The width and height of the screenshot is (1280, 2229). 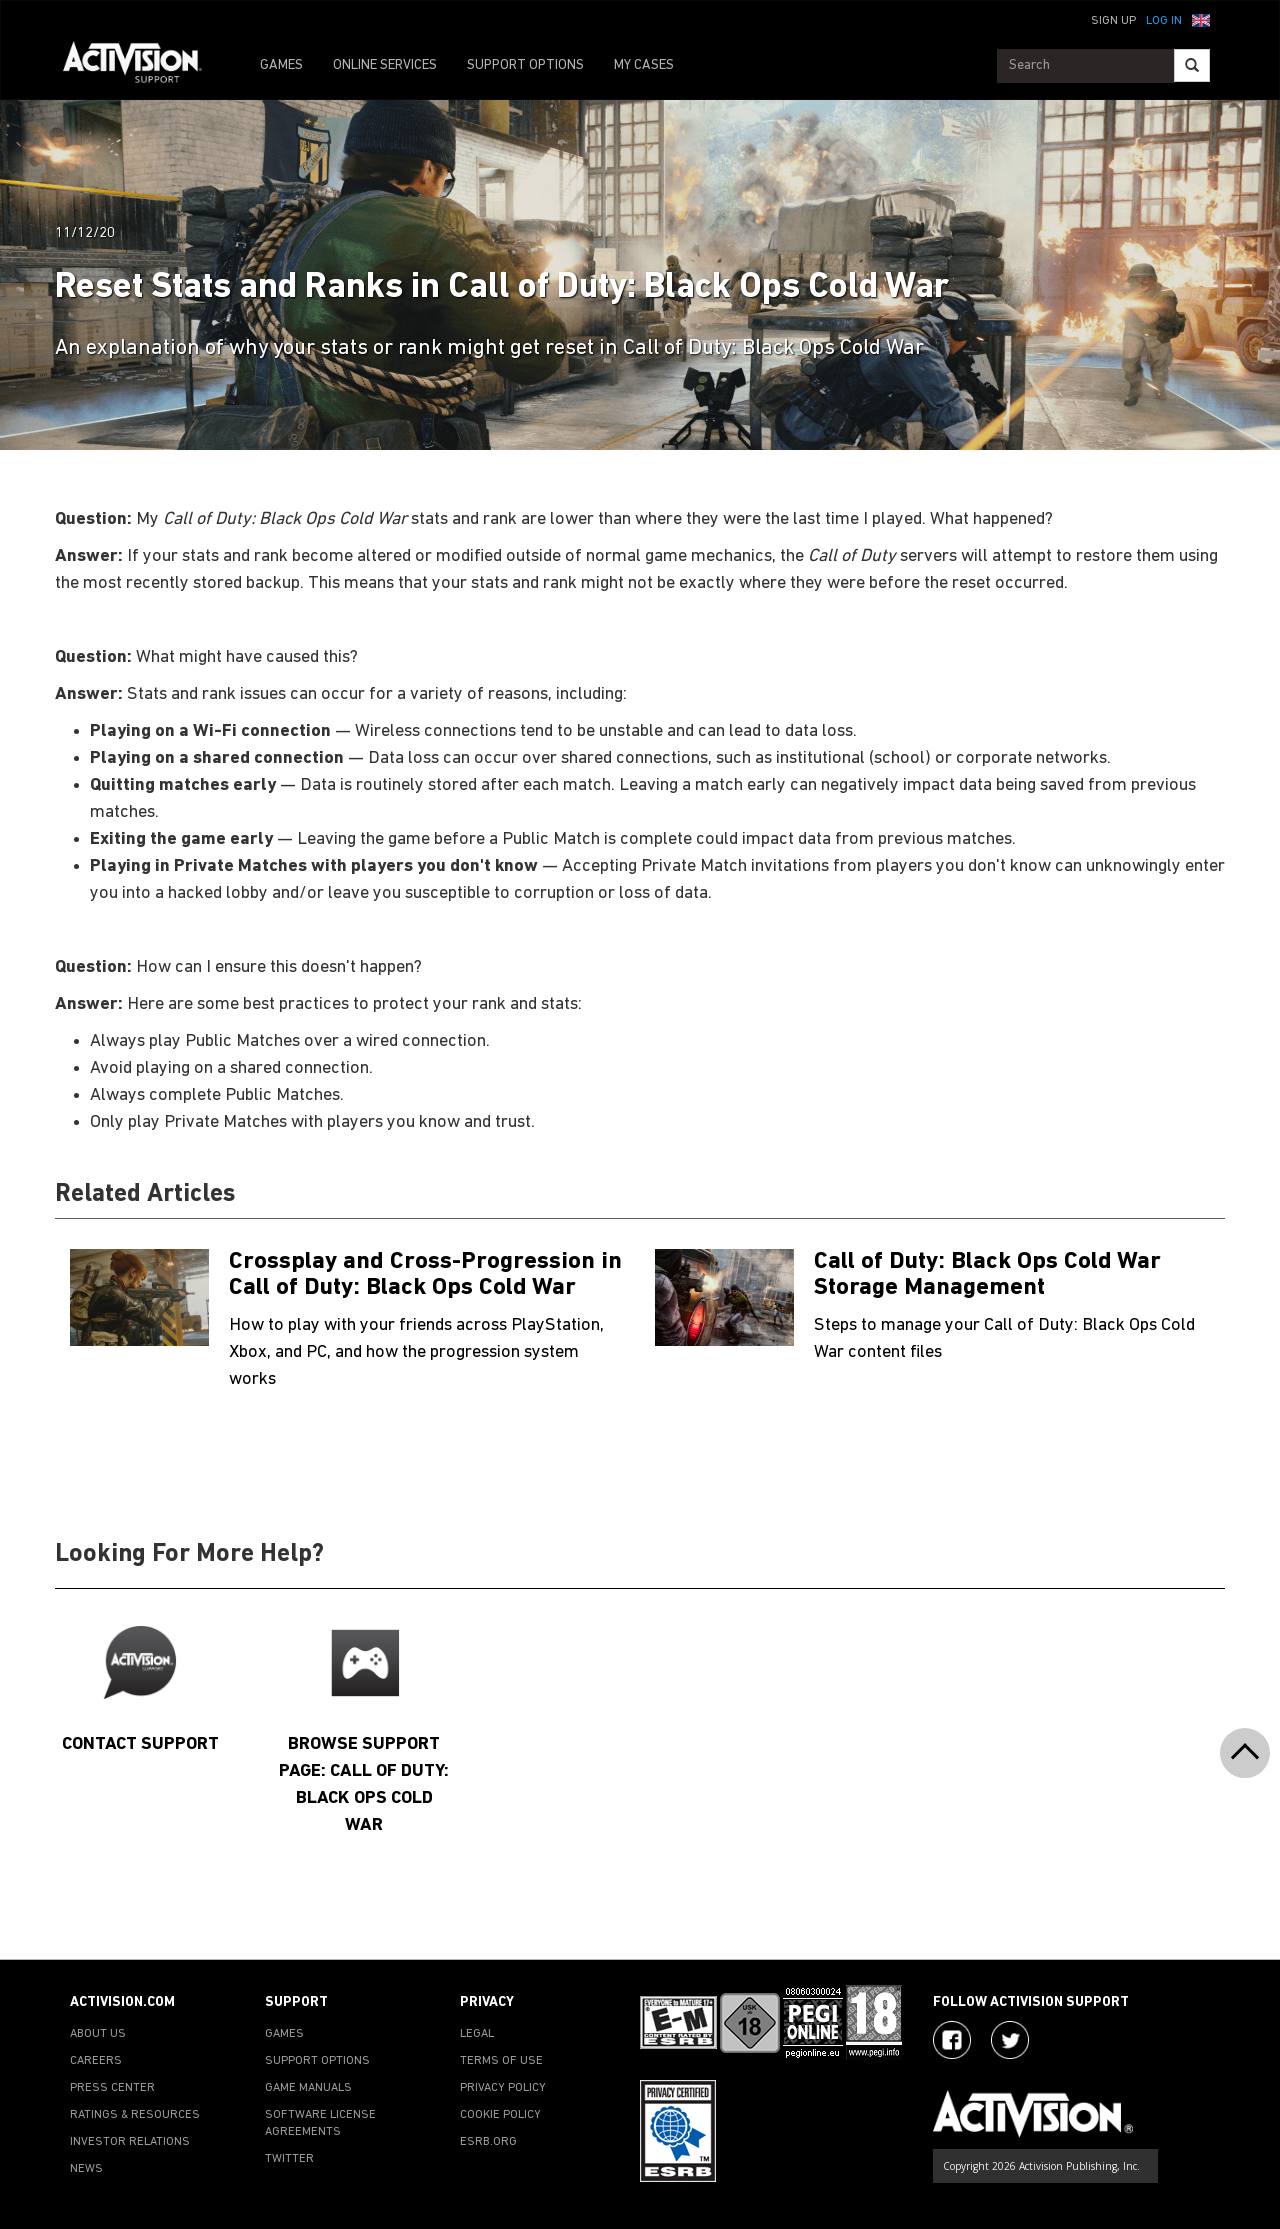 What do you see at coordinates (488, 2142) in the screenshot?
I see `ESRB.ORG` at bounding box center [488, 2142].